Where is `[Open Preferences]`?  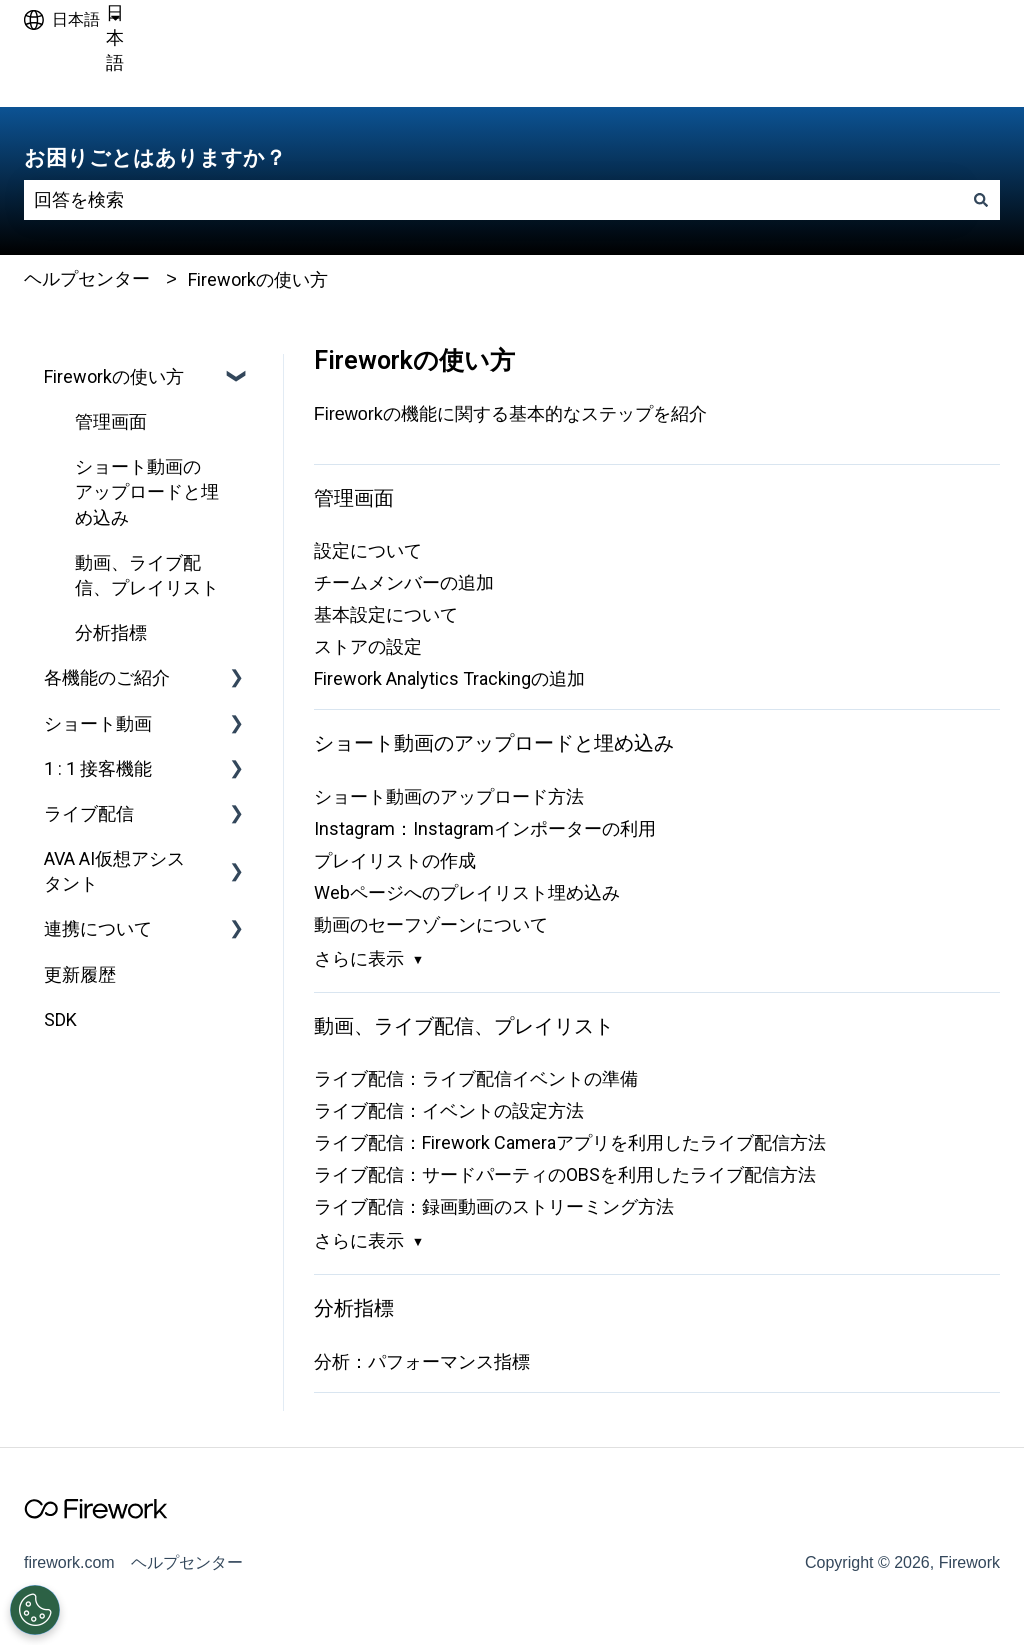
[Open Preferences] is located at coordinates (35, 1610).